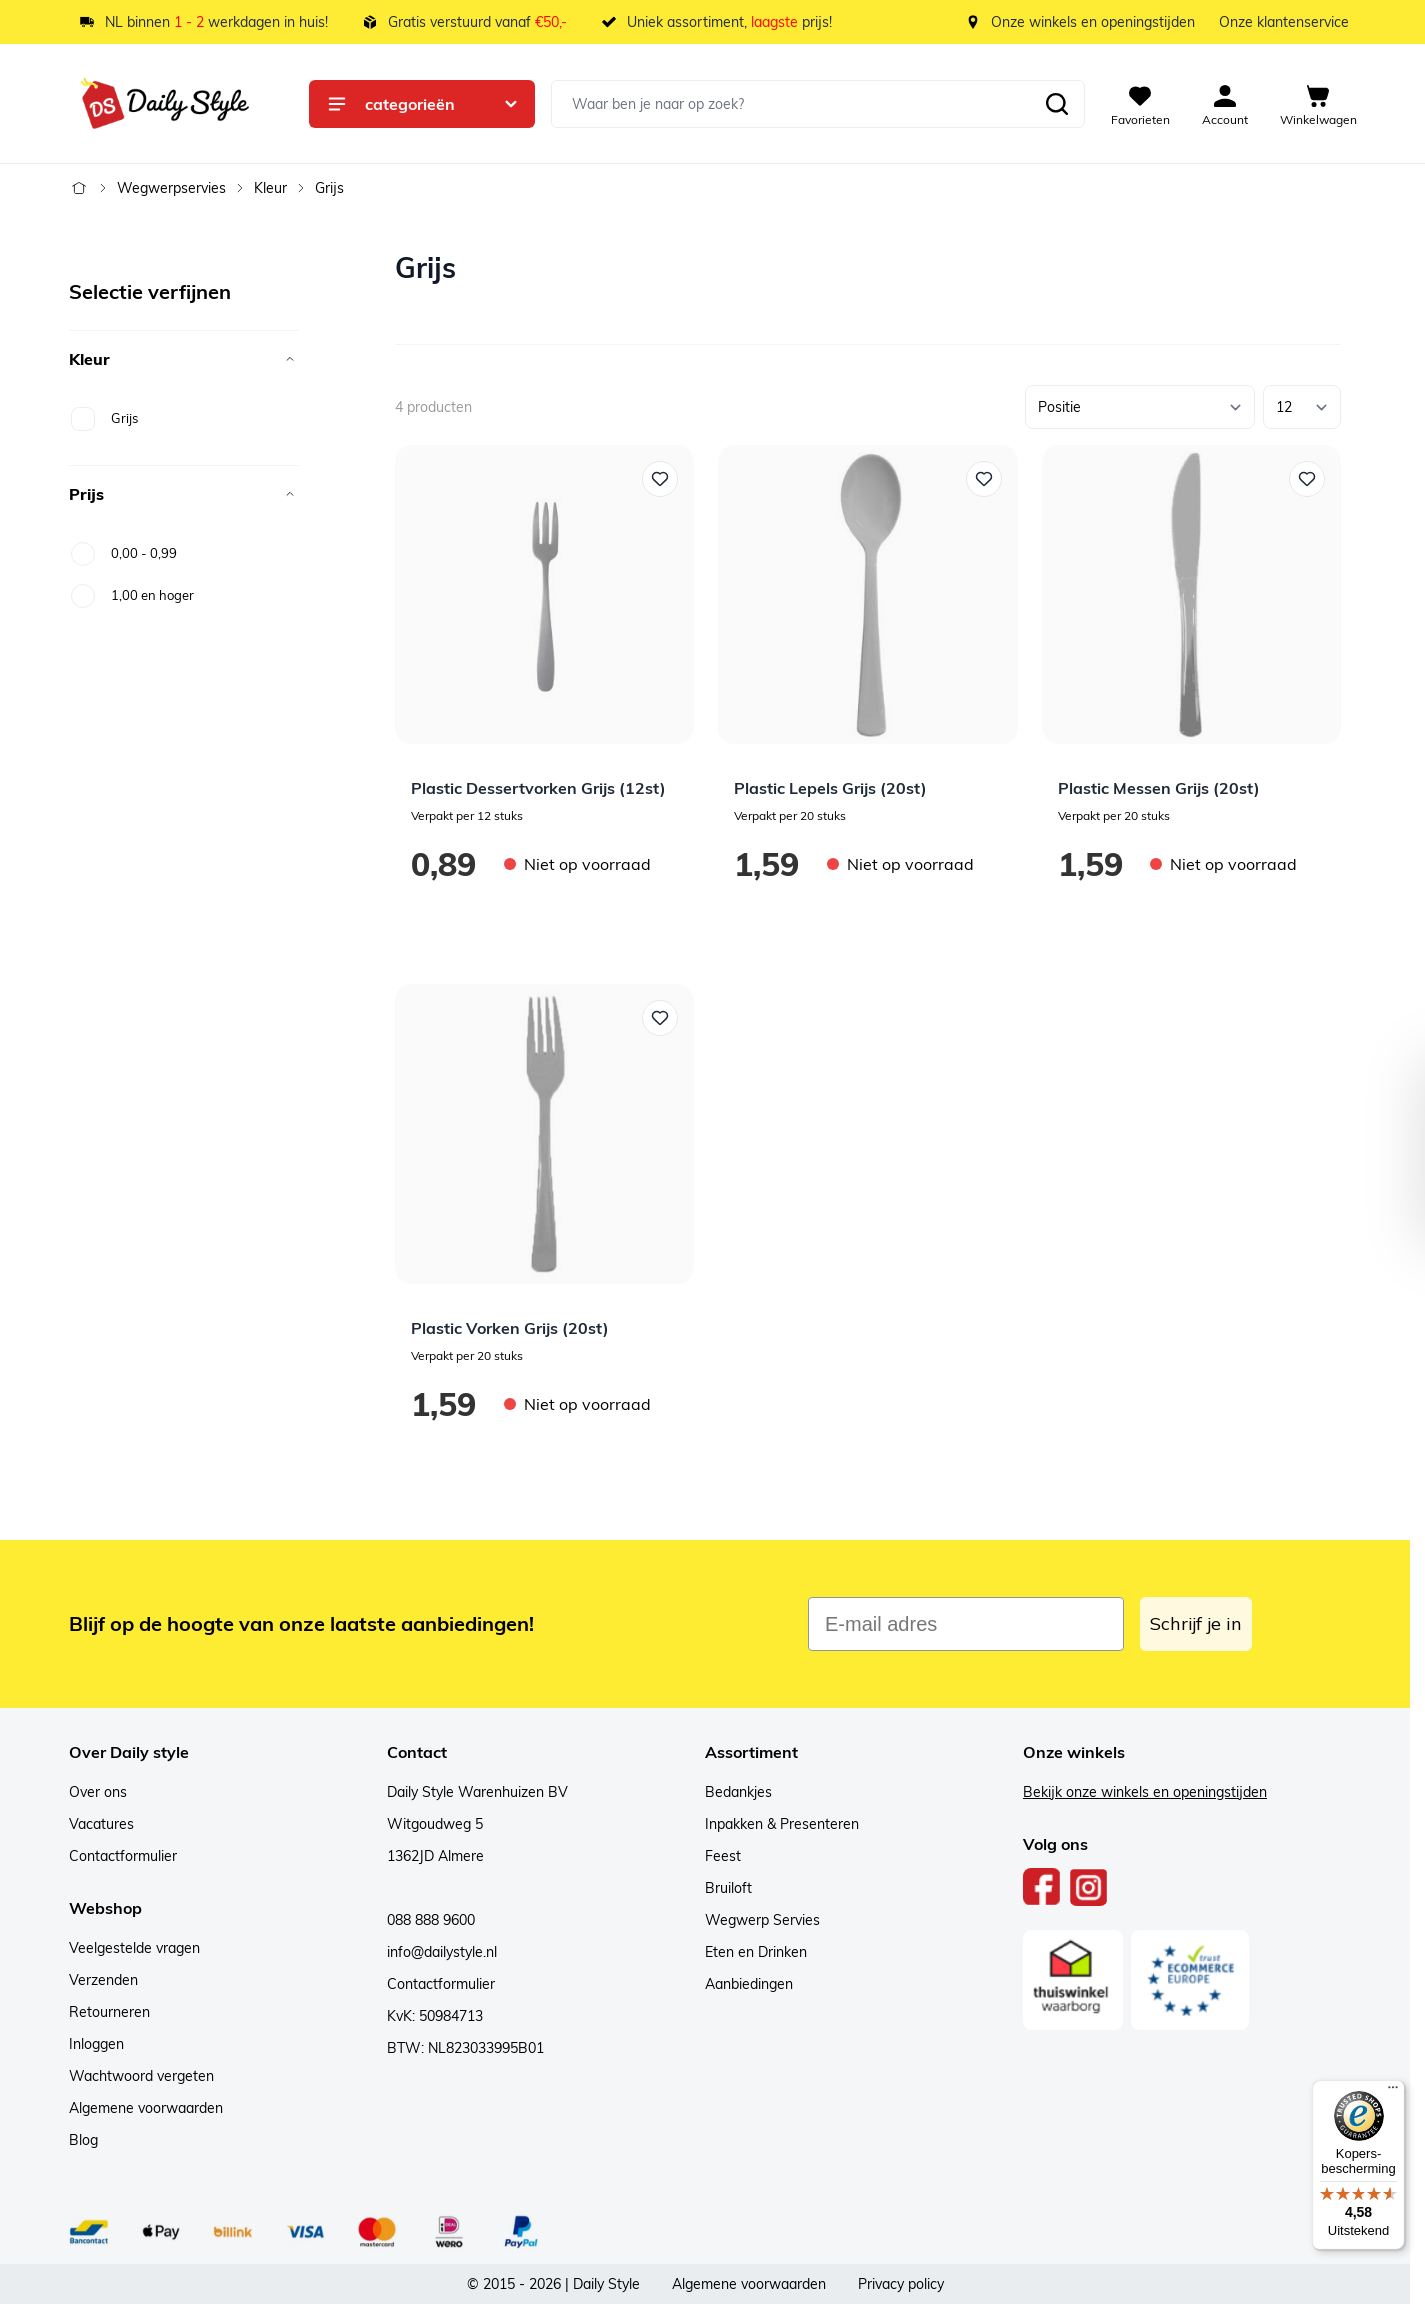  Describe the element at coordinates (1140, 407) in the screenshot. I see `[Sorteer op]` at that location.